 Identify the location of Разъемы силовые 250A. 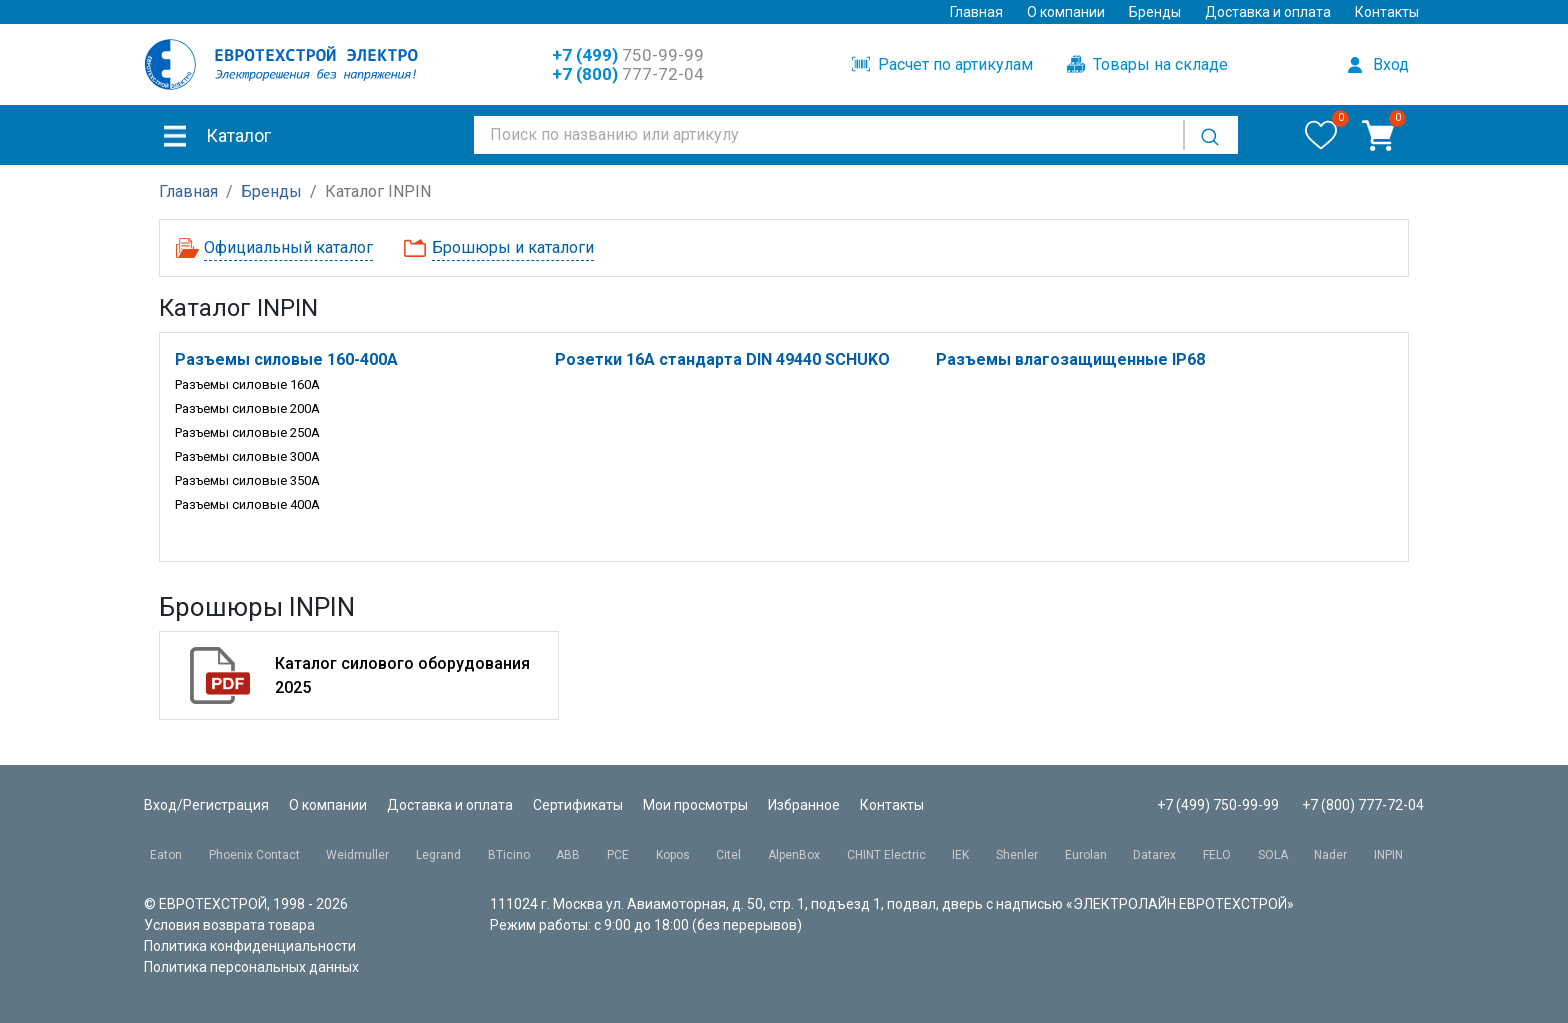
(247, 432).